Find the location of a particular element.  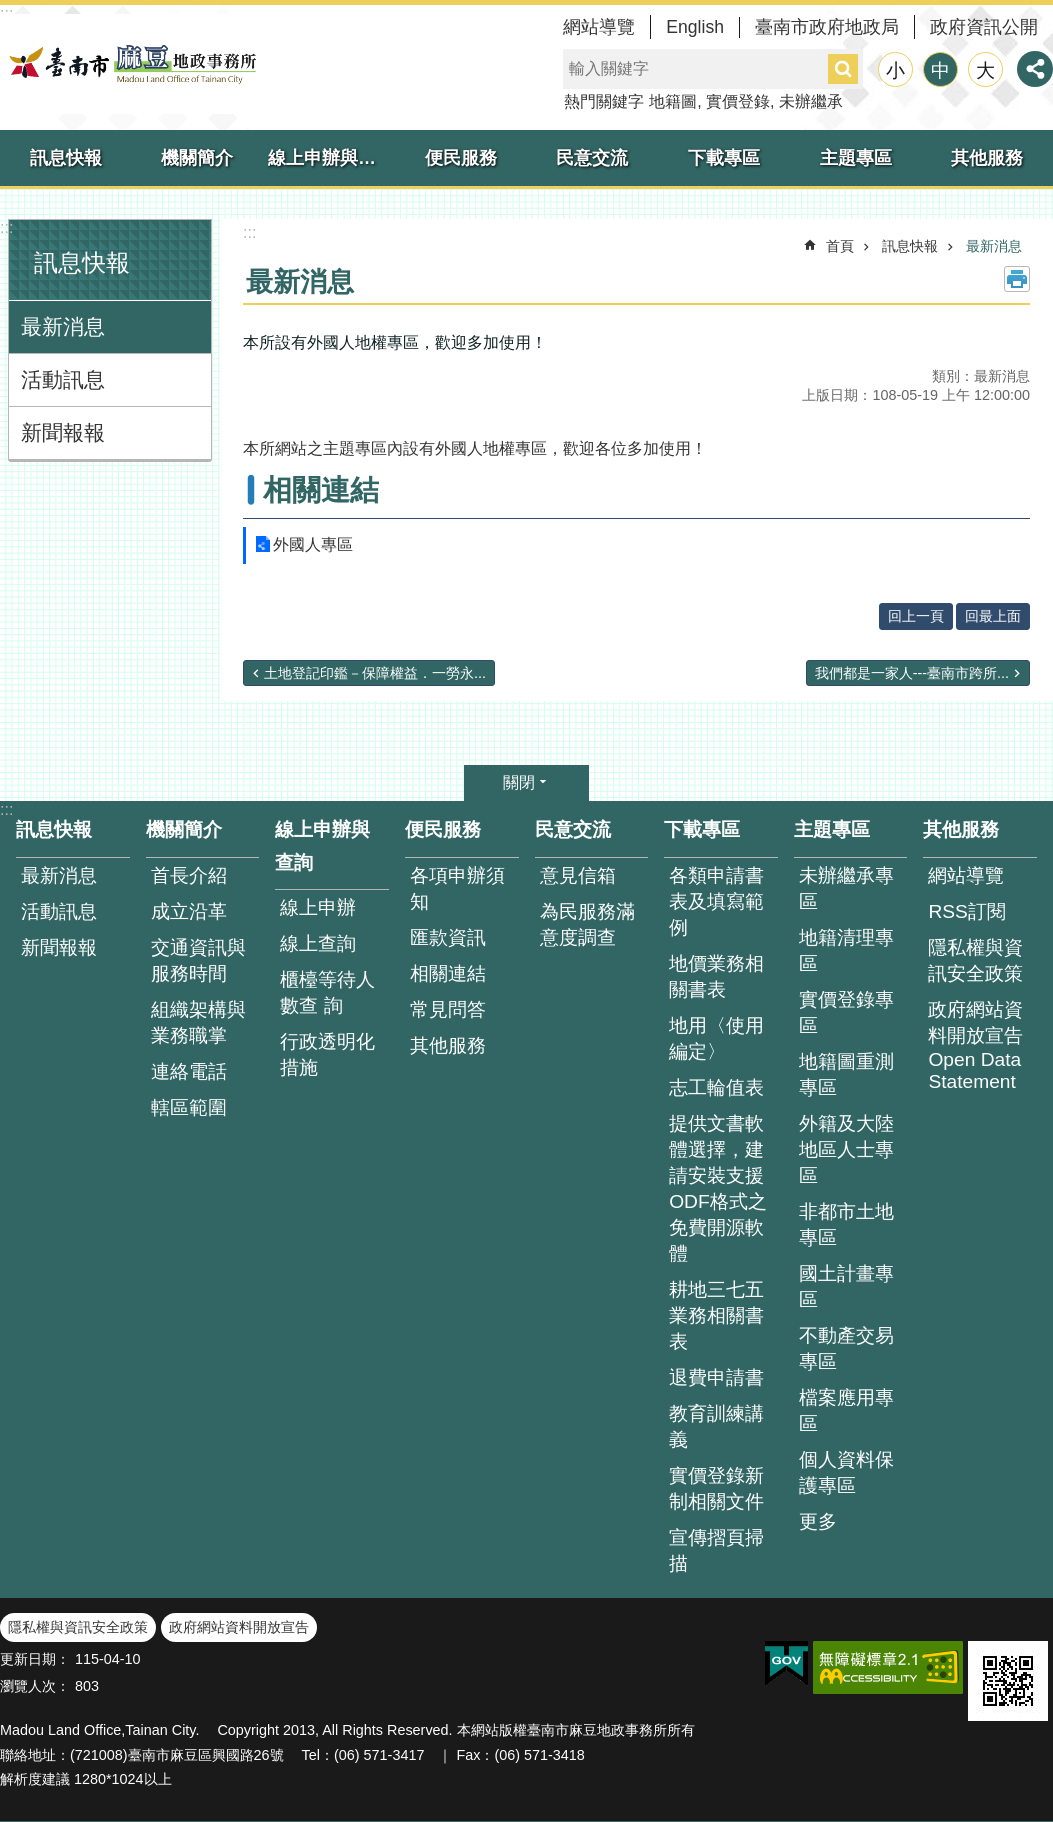

意見信箱 is located at coordinates (578, 875).